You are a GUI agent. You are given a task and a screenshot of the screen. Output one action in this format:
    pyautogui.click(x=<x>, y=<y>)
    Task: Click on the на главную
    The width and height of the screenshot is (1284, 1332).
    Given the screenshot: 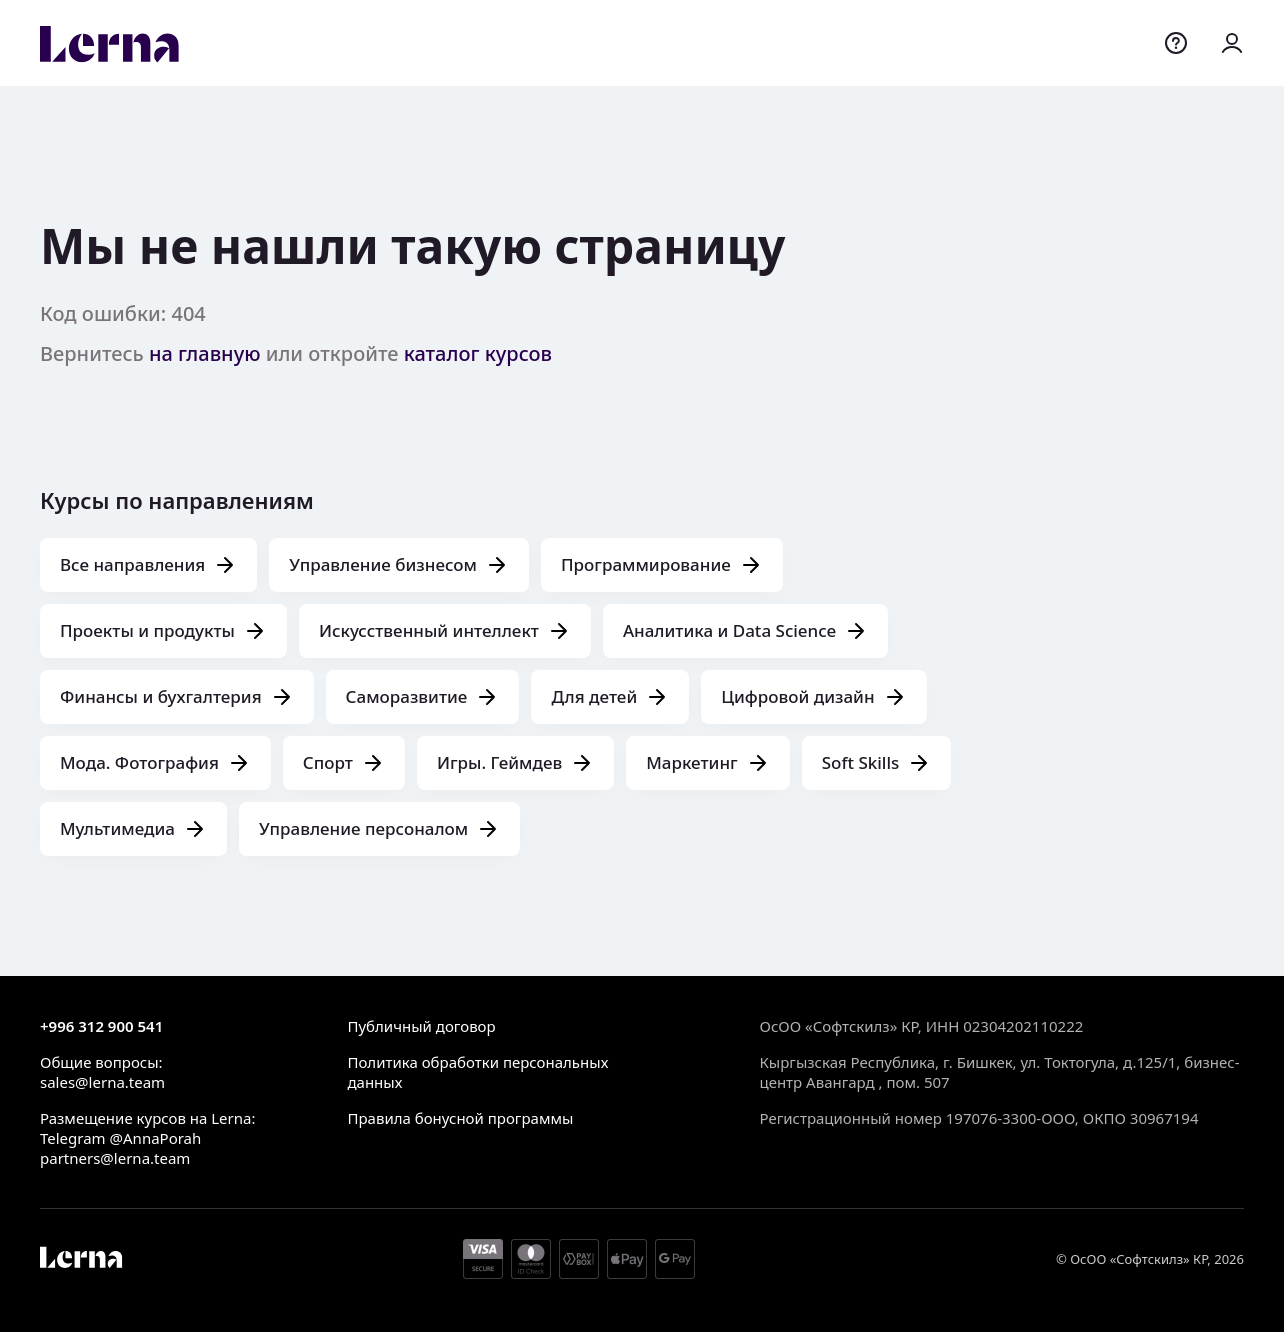 What is the action you would take?
    pyautogui.click(x=205, y=353)
    